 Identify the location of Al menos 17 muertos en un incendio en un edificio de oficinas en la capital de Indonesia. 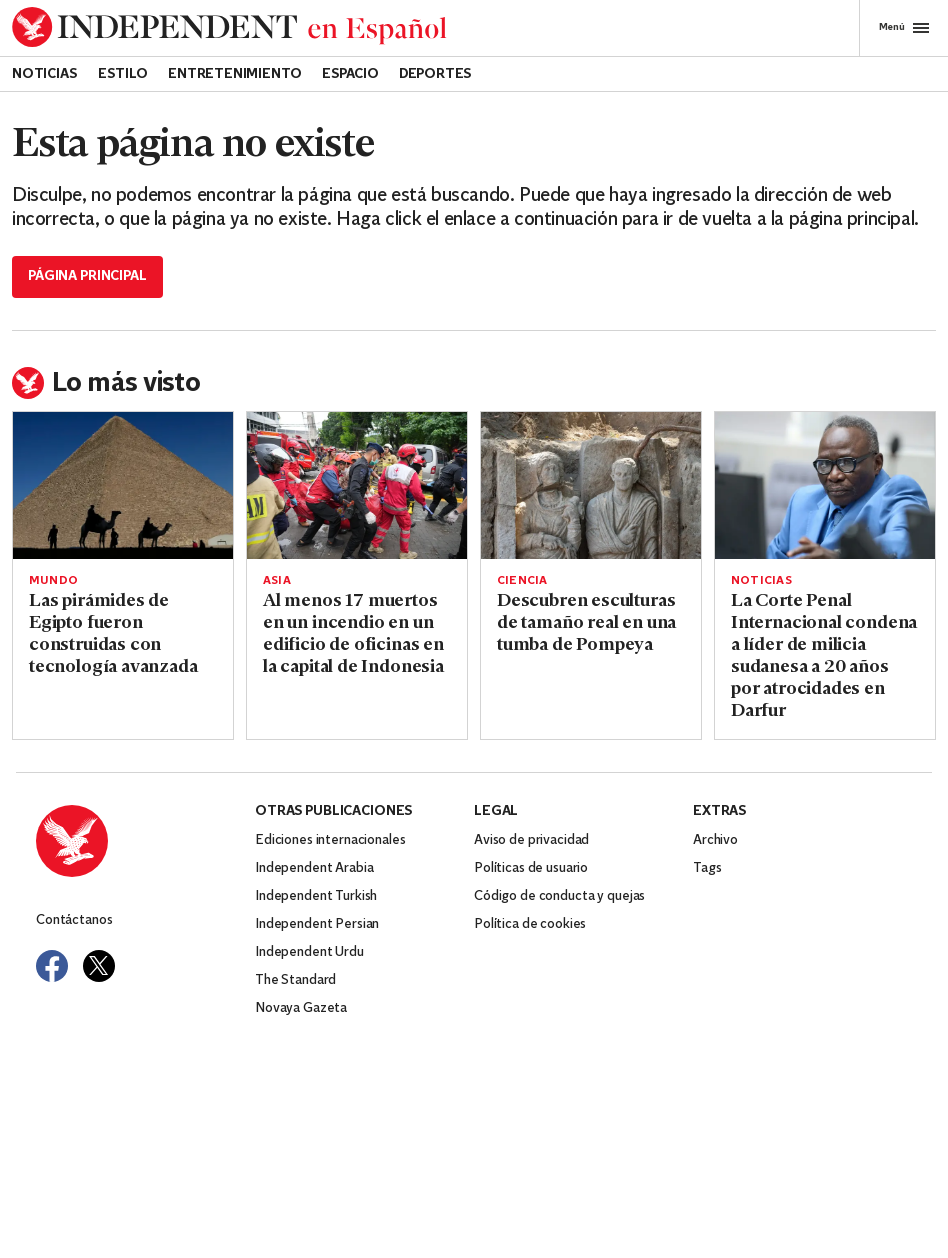
(353, 634).